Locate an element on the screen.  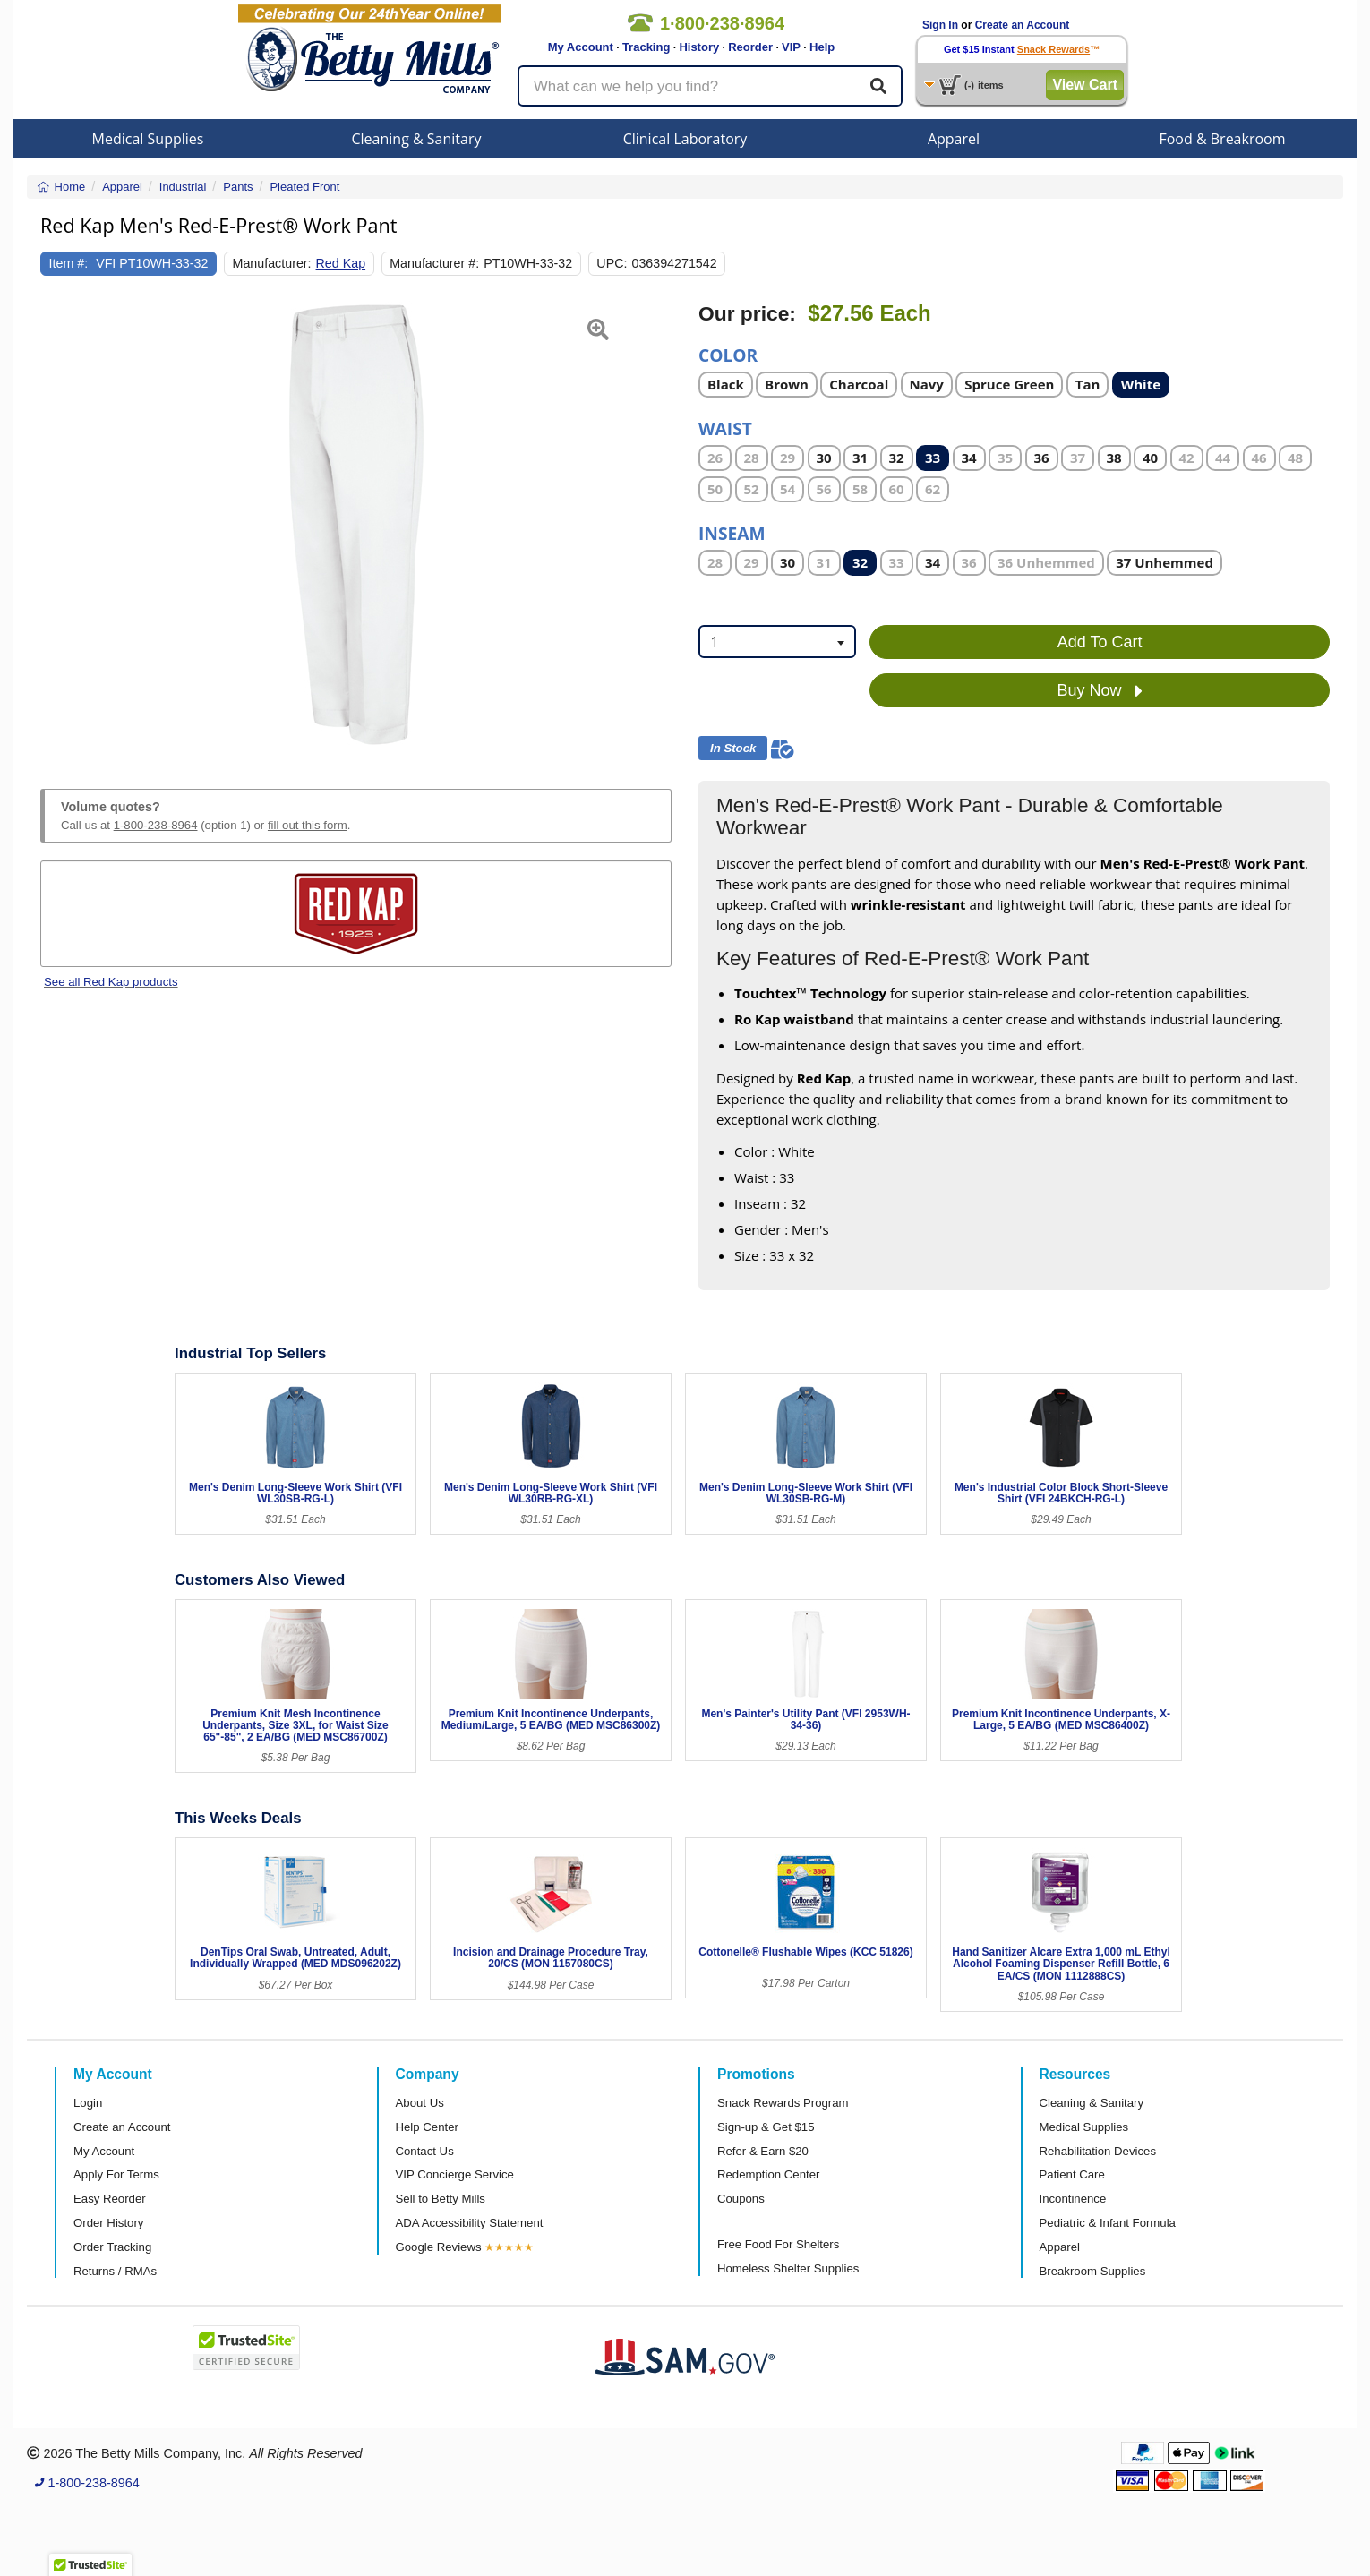
Refer & Earn $20 is located at coordinates (763, 2151).